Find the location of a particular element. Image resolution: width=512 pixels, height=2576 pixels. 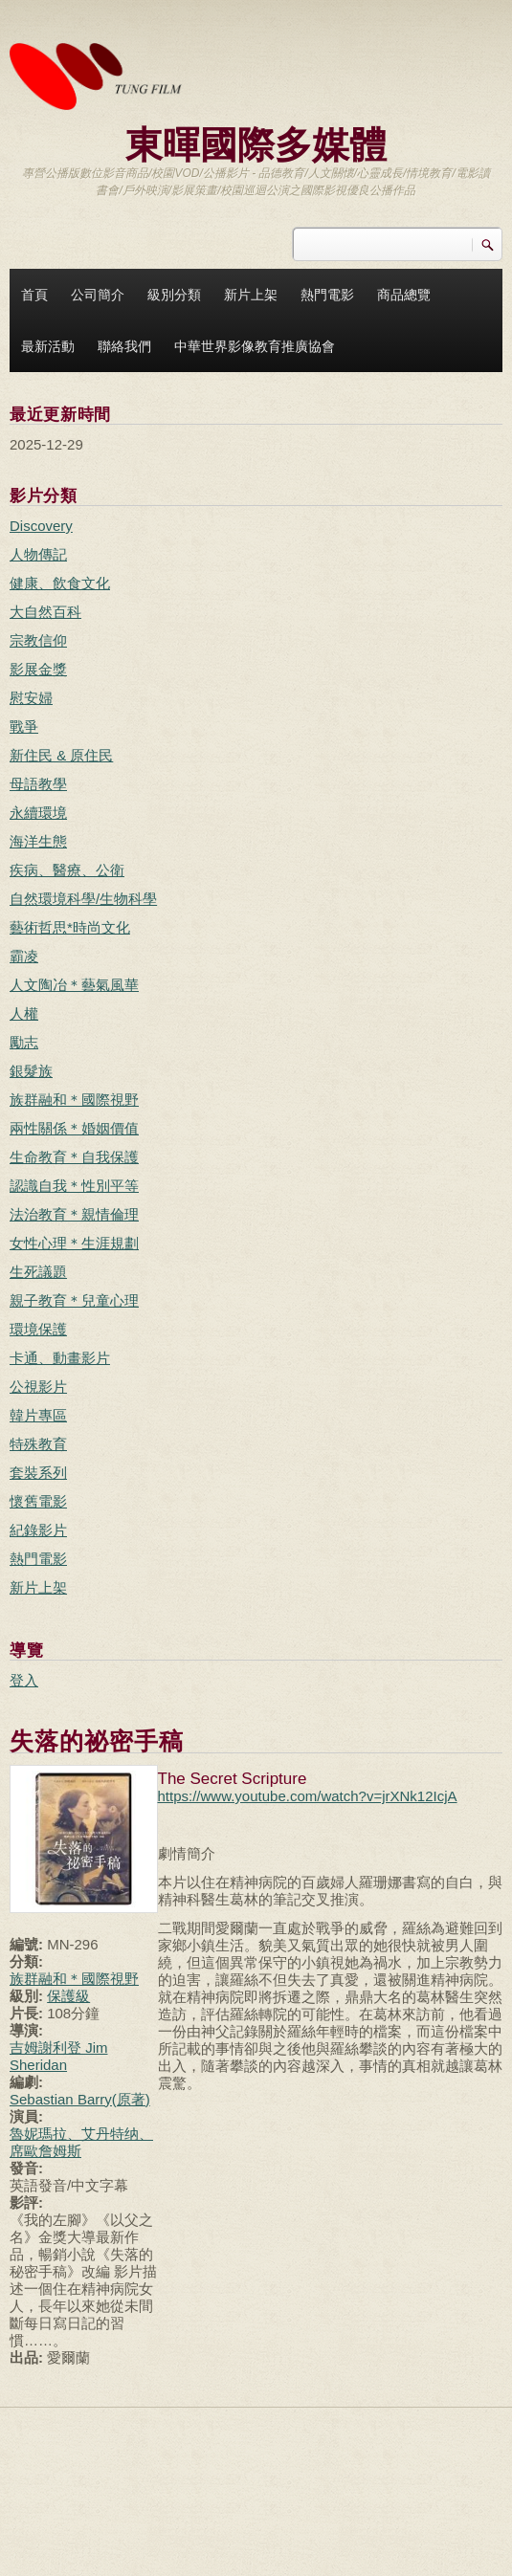

宗教信仰 is located at coordinates (38, 640).